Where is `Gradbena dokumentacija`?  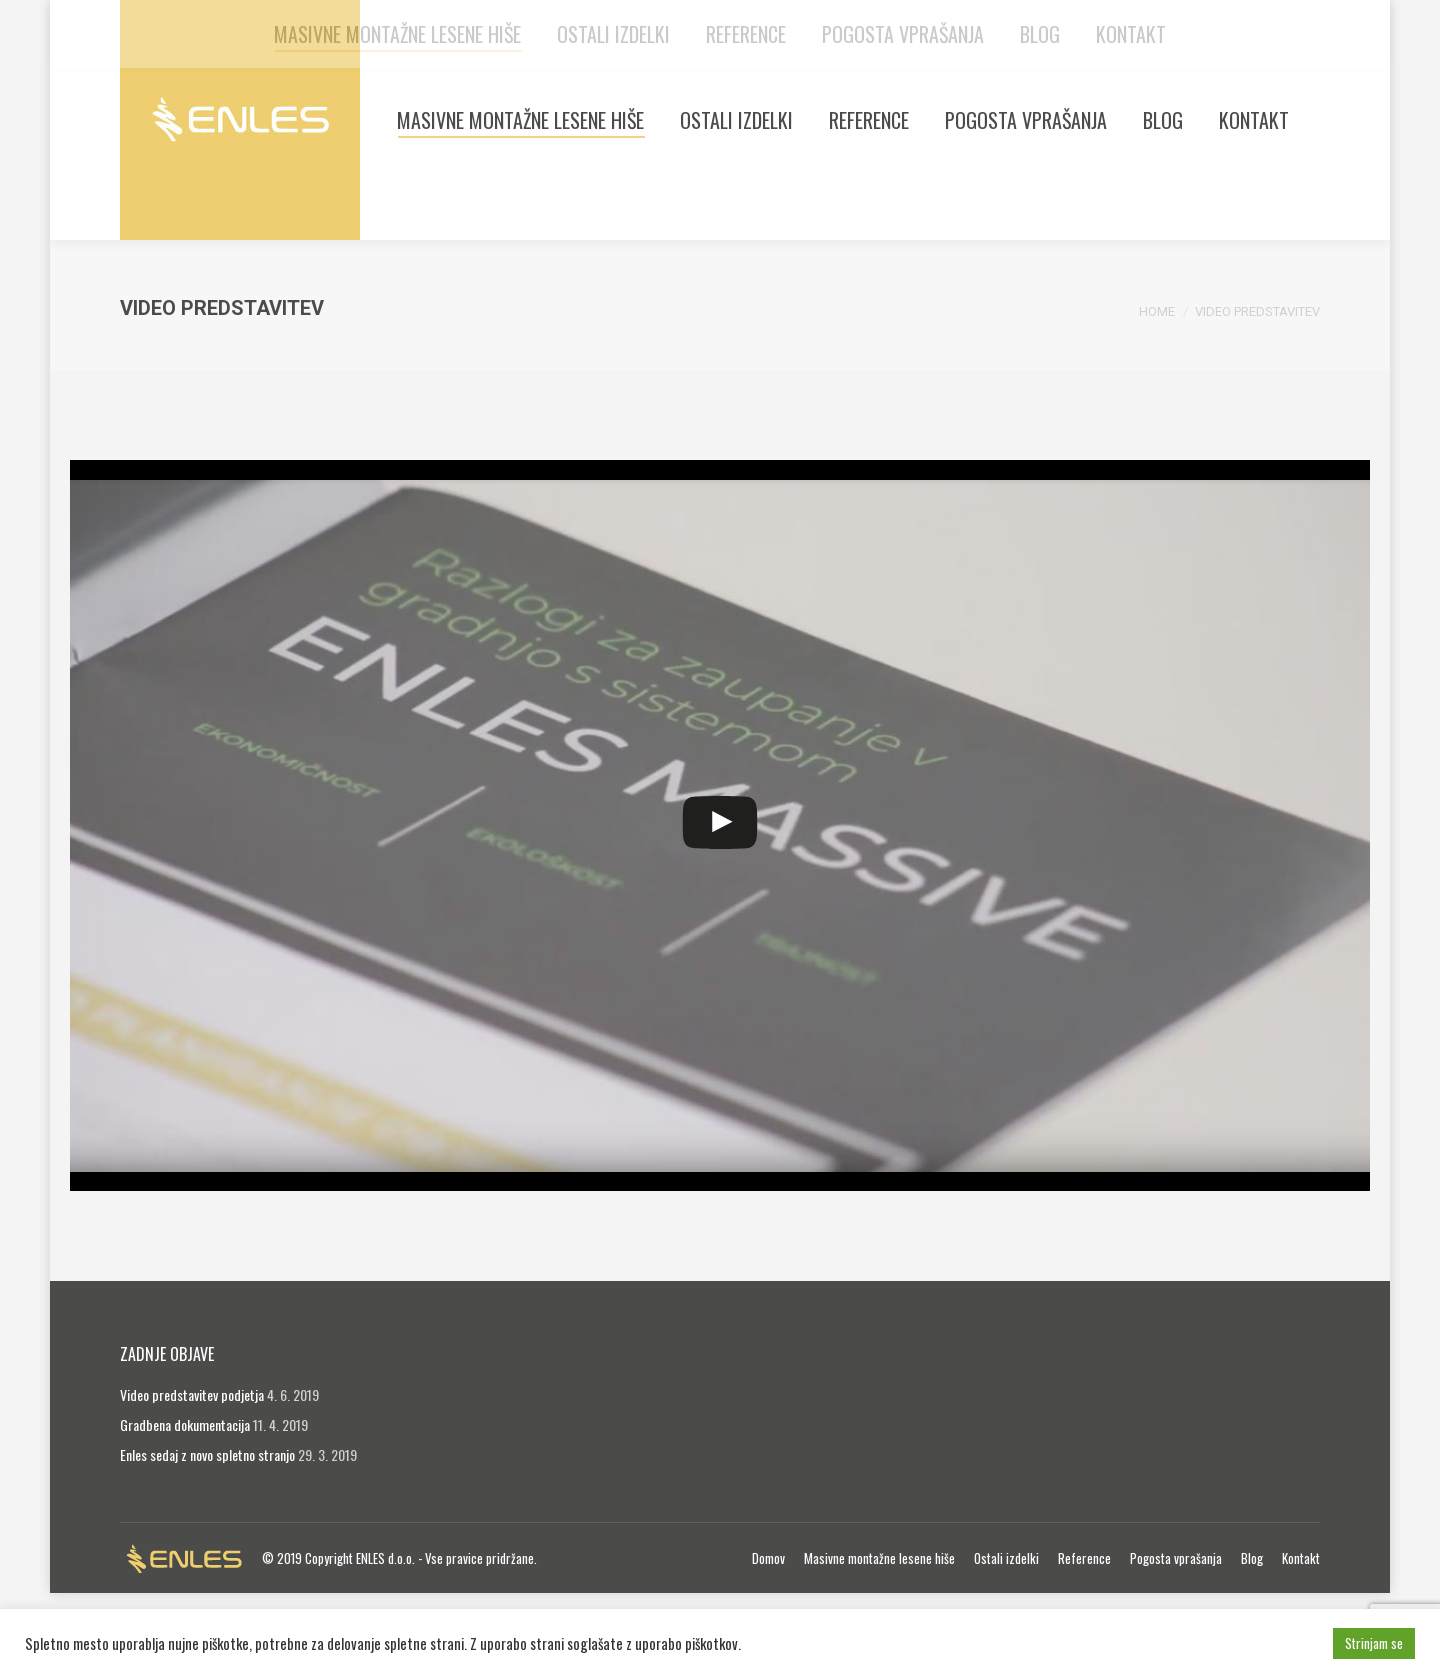
Gradbena dokumentacija is located at coordinates (185, 1509).